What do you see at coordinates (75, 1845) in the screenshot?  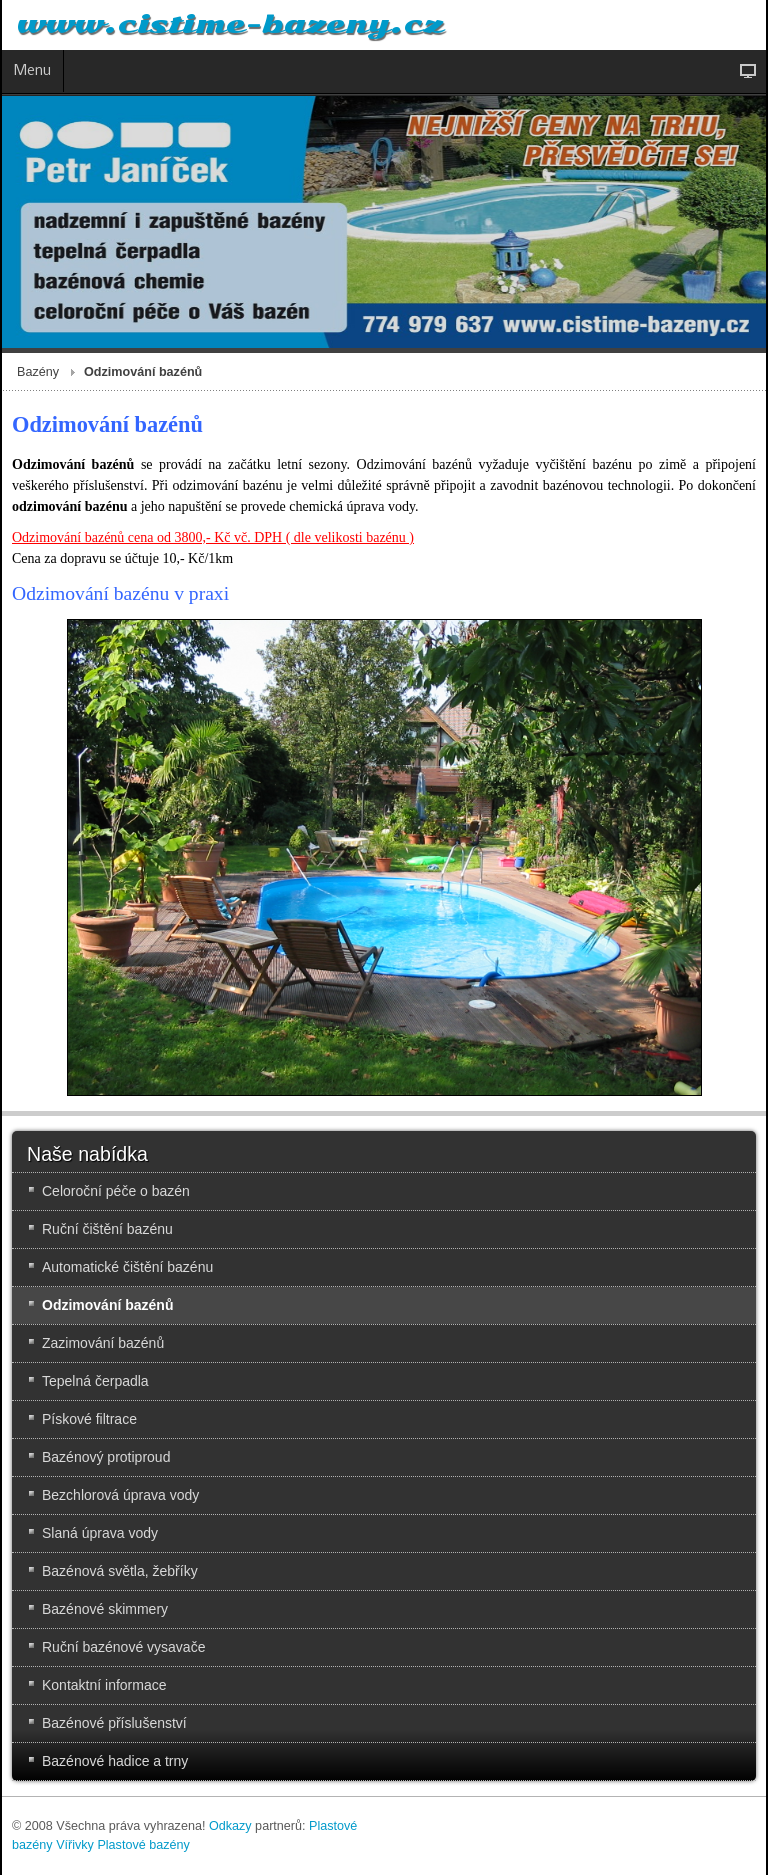 I see `Vířivky` at bounding box center [75, 1845].